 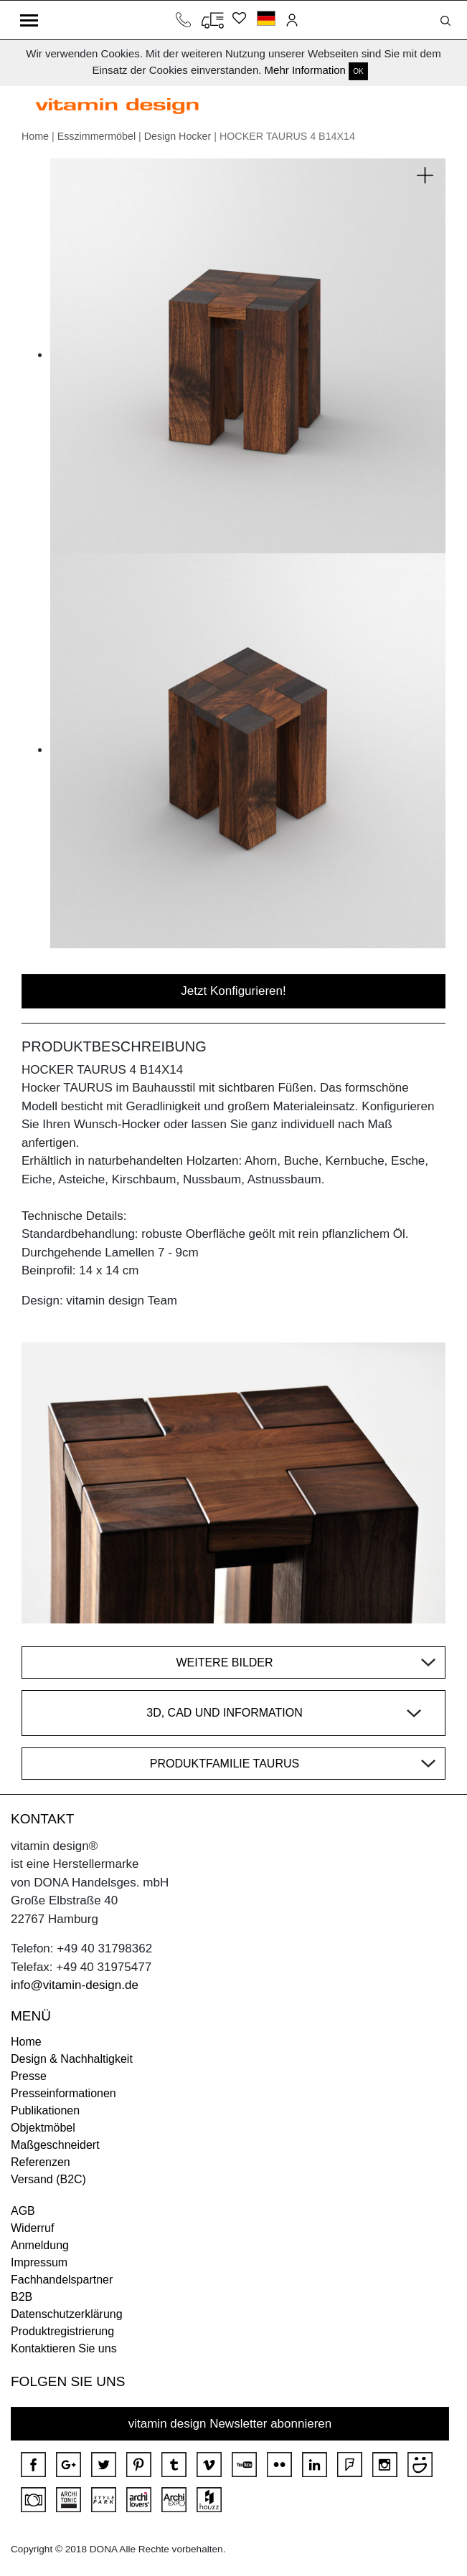 What do you see at coordinates (305, 70) in the screenshot?
I see `Mehr Information` at bounding box center [305, 70].